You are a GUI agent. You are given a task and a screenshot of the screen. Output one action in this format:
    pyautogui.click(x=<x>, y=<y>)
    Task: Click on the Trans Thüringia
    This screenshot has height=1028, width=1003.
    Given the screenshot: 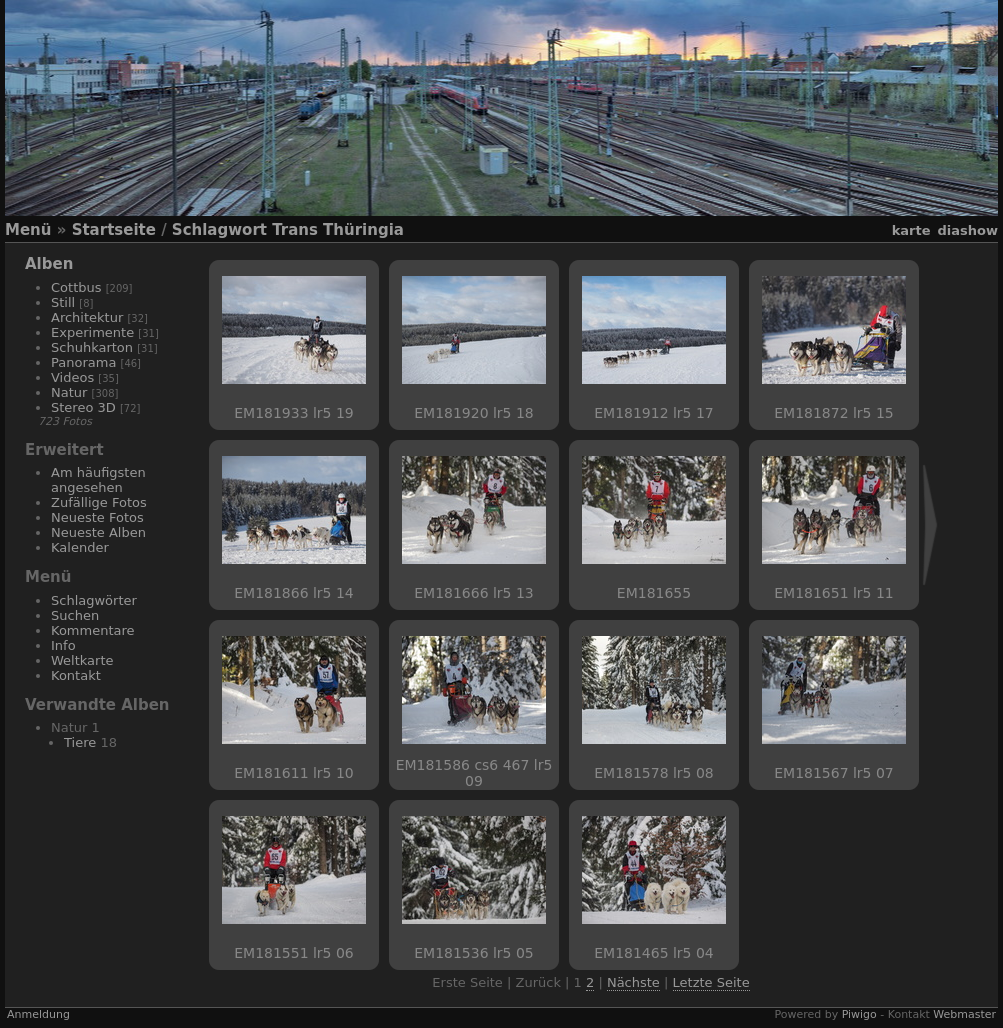 What is the action you would take?
    pyautogui.click(x=338, y=230)
    